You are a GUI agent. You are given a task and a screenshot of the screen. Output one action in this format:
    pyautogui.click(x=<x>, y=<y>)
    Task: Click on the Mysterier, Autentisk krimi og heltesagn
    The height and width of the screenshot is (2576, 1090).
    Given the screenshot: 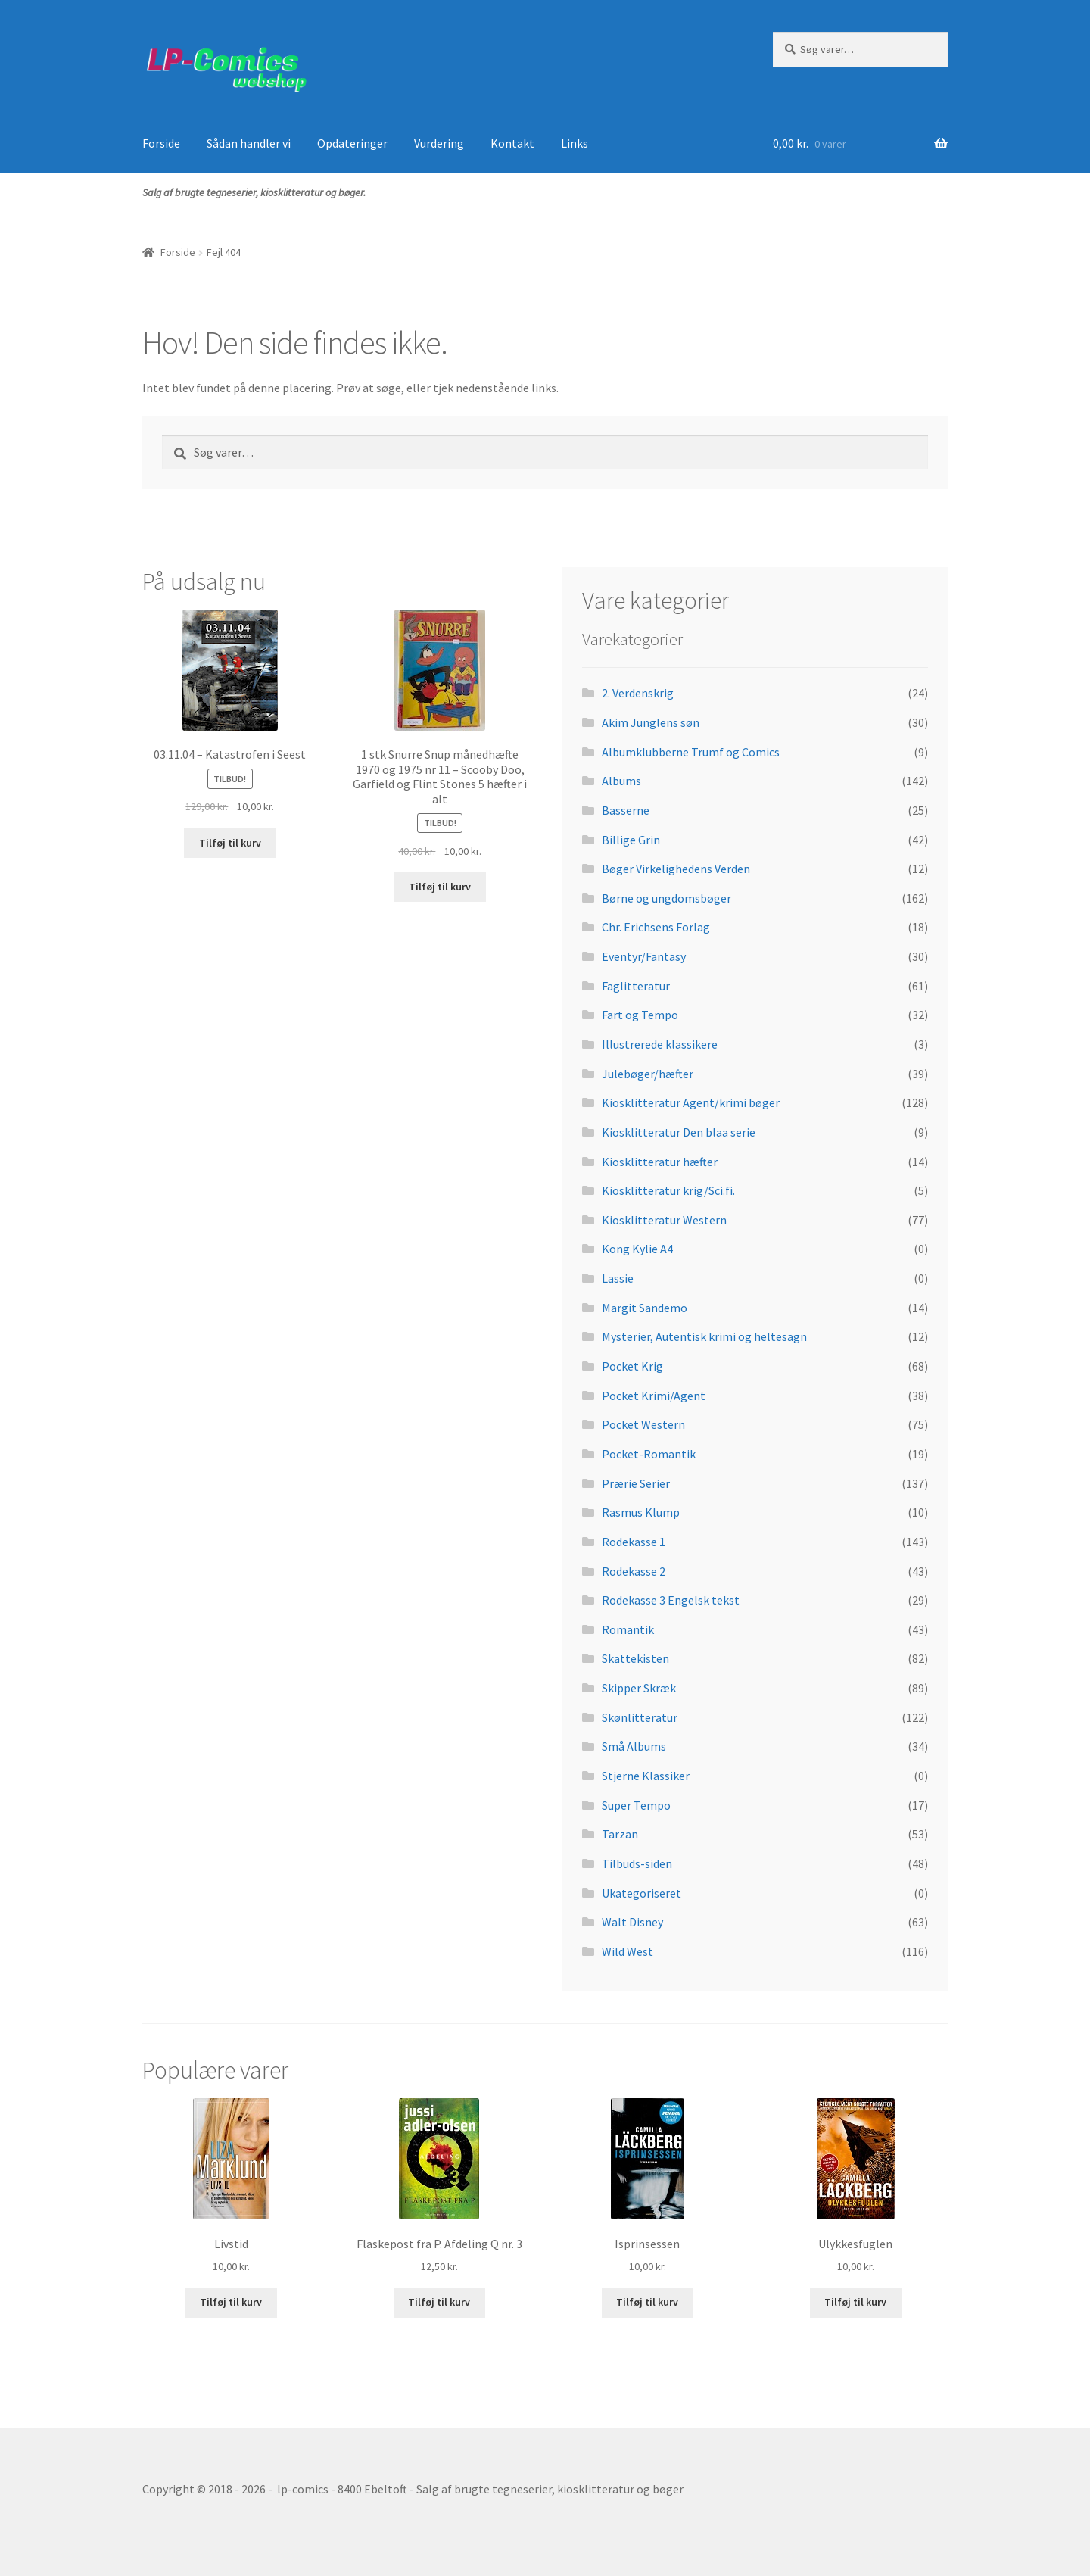 What is the action you would take?
    pyautogui.click(x=704, y=1336)
    